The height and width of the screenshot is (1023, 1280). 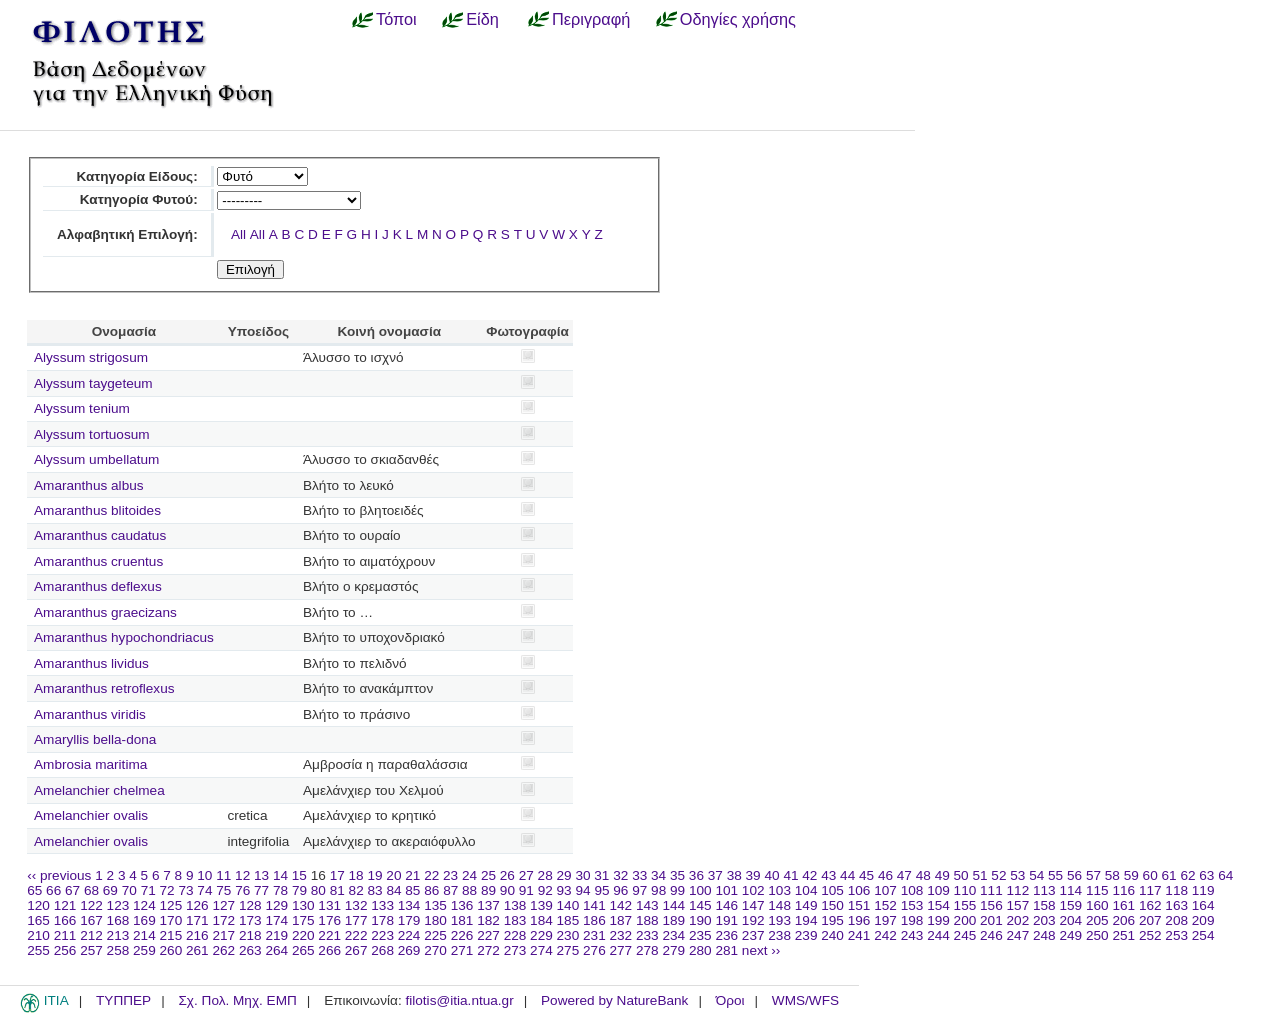 What do you see at coordinates (1123, 935) in the screenshot?
I see `251` at bounding box center [1123, 935].